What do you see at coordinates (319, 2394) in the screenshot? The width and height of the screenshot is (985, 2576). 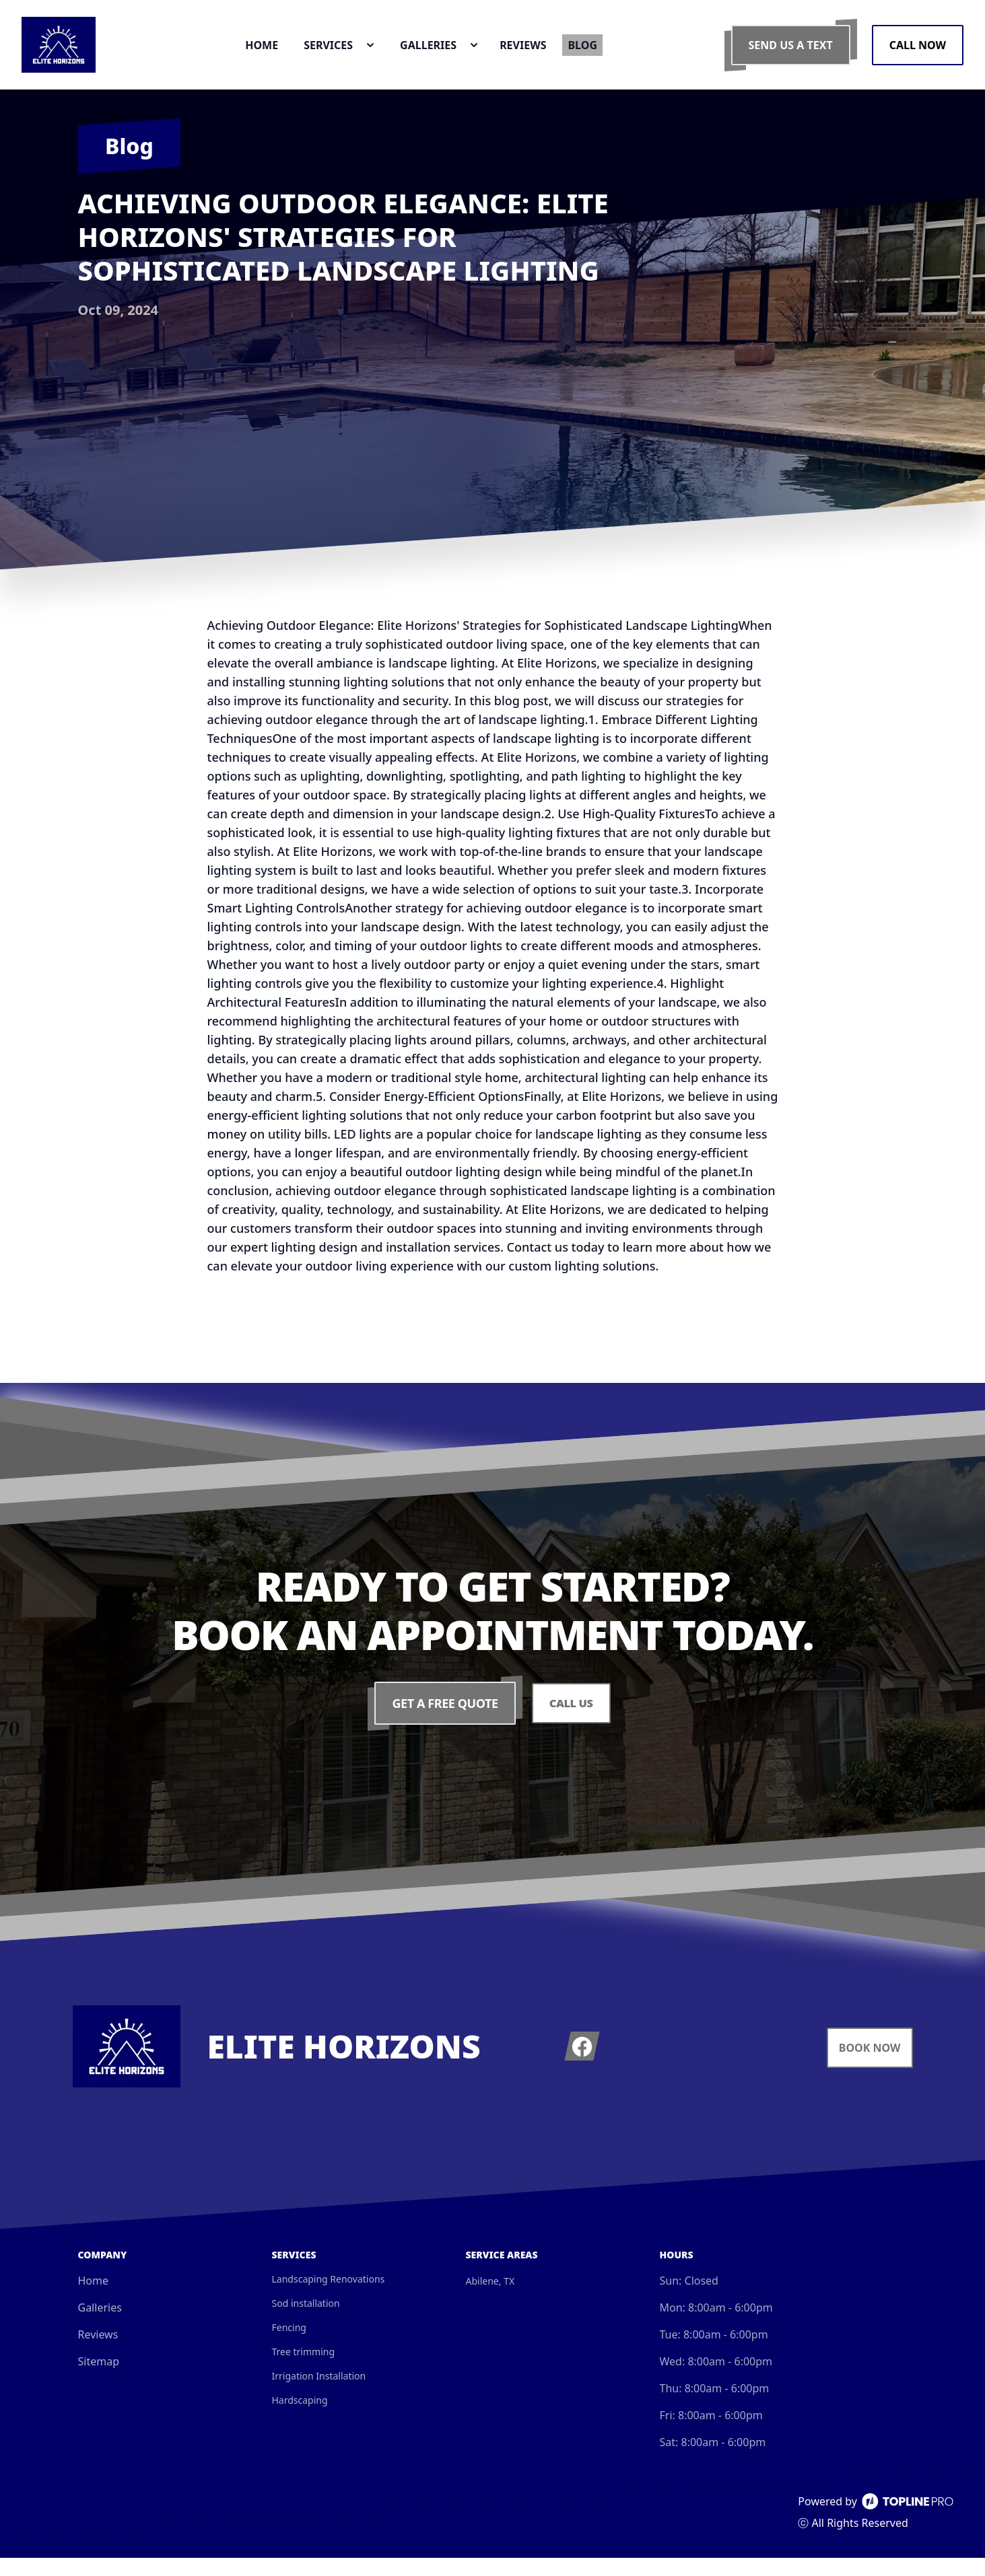 I see `Irrigation Installation` at bounding box center [319, 2394].